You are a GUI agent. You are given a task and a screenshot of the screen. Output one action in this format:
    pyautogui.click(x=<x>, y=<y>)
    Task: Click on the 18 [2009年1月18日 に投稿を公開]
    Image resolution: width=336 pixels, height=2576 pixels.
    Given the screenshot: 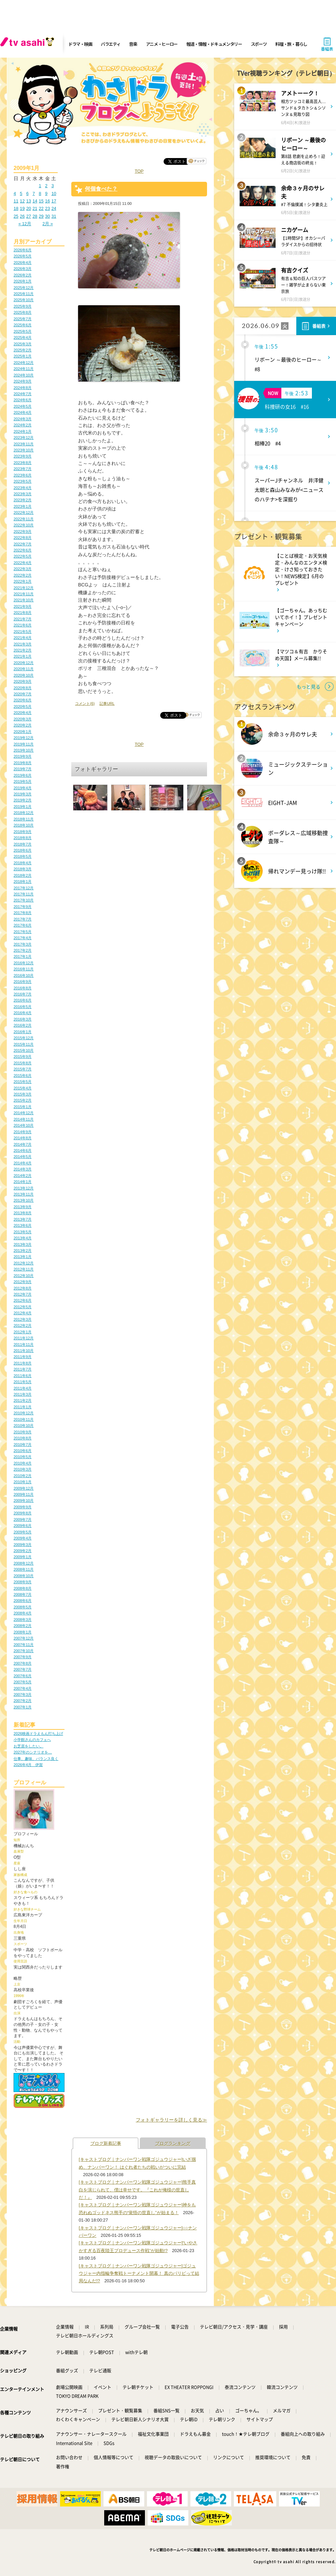 What is the action you would take?
    pyautogui.click(x=16, y=208)
    